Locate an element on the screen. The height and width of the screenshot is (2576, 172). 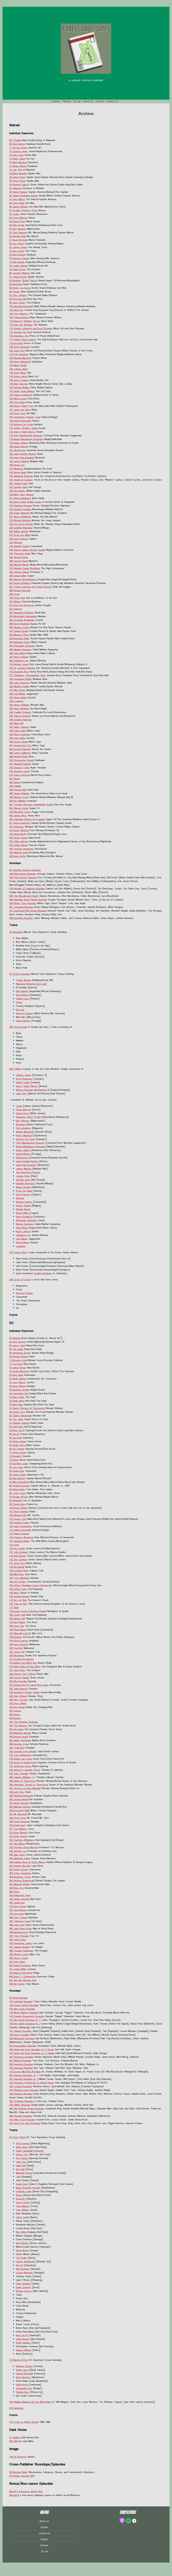
192 Norrin Radd is located at coordinates (17, 472).